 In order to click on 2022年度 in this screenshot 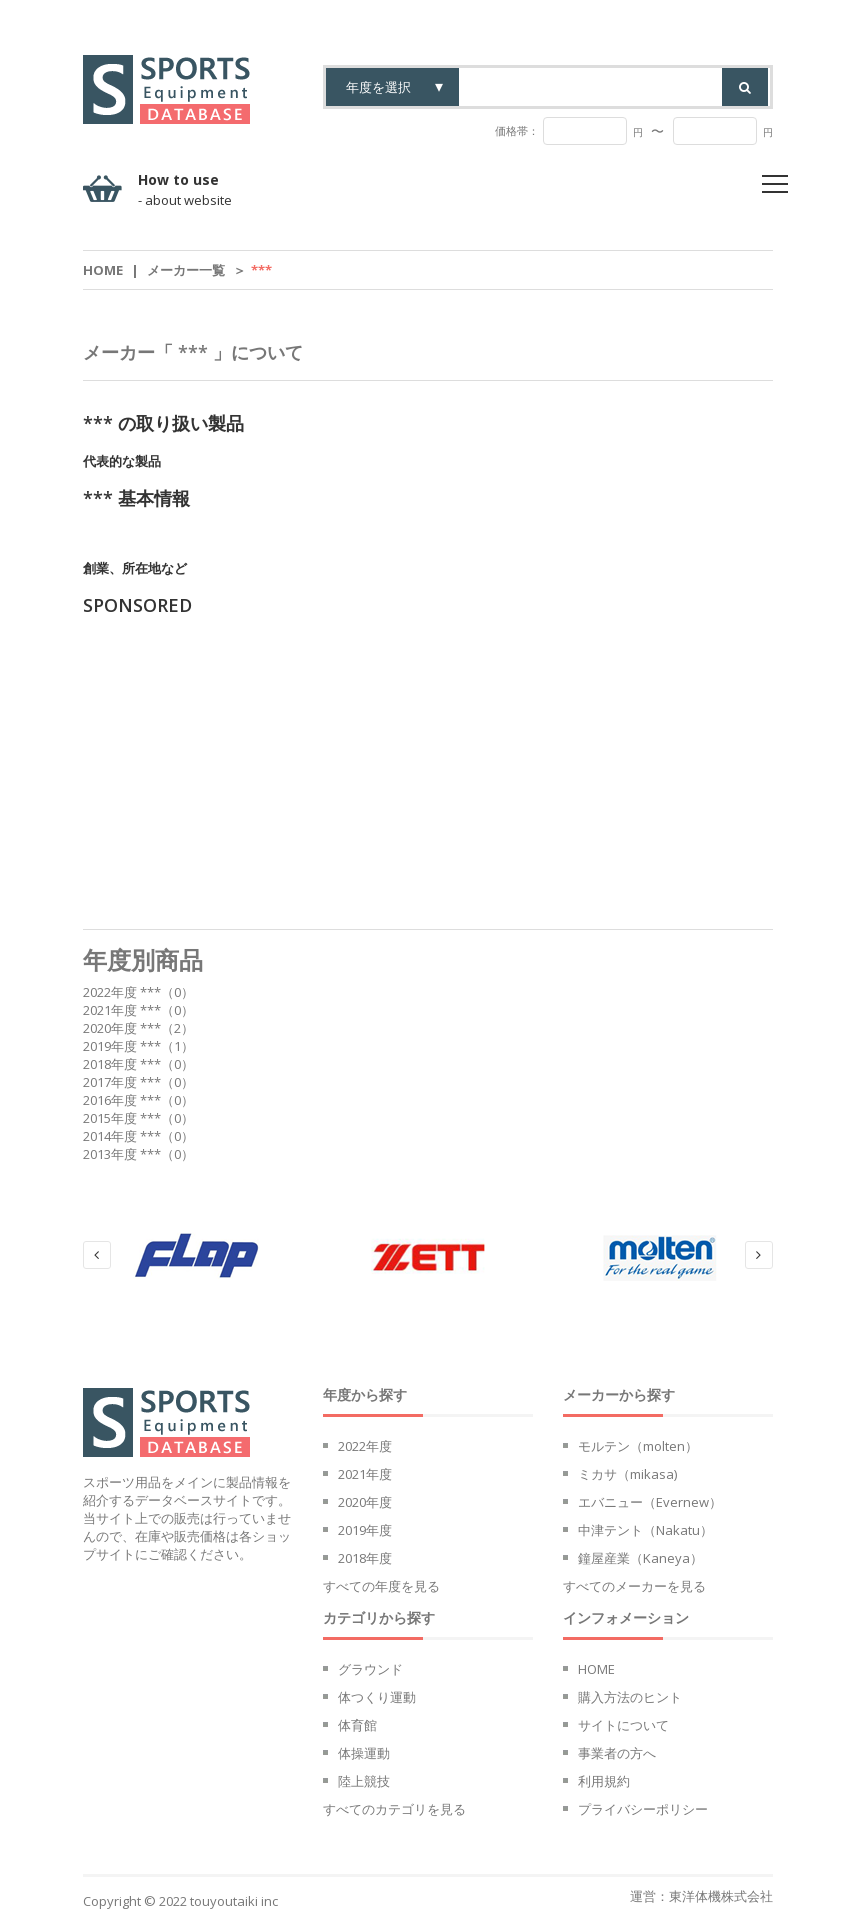, I will do `click(365, 1446)`.